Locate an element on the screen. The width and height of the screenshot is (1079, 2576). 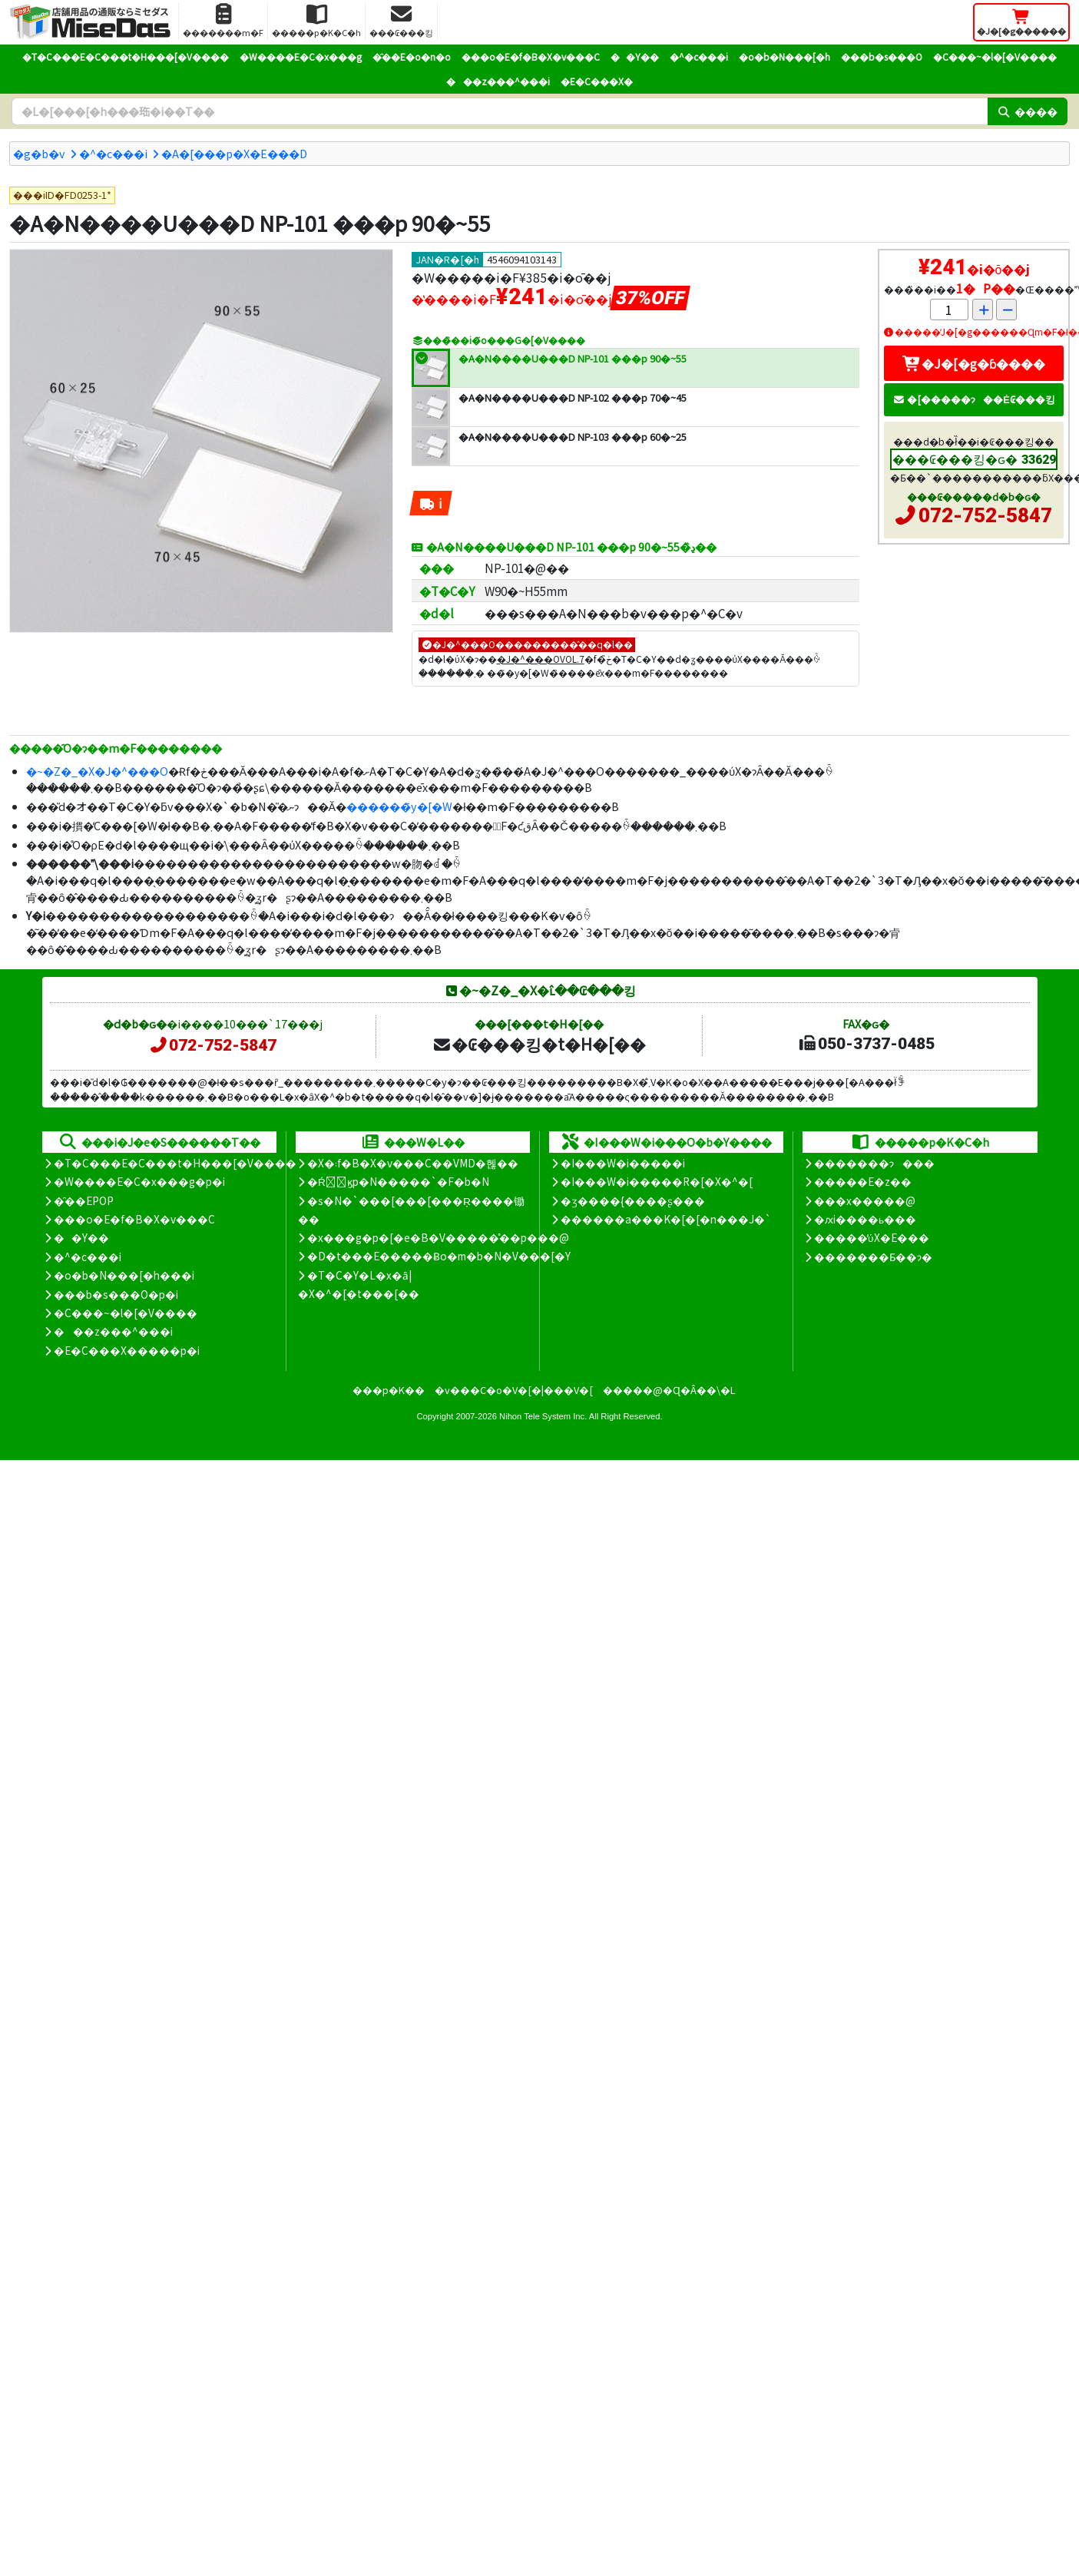
�I���W�i�����R�[�X�^�[ is located at coordinates (657, 1181).